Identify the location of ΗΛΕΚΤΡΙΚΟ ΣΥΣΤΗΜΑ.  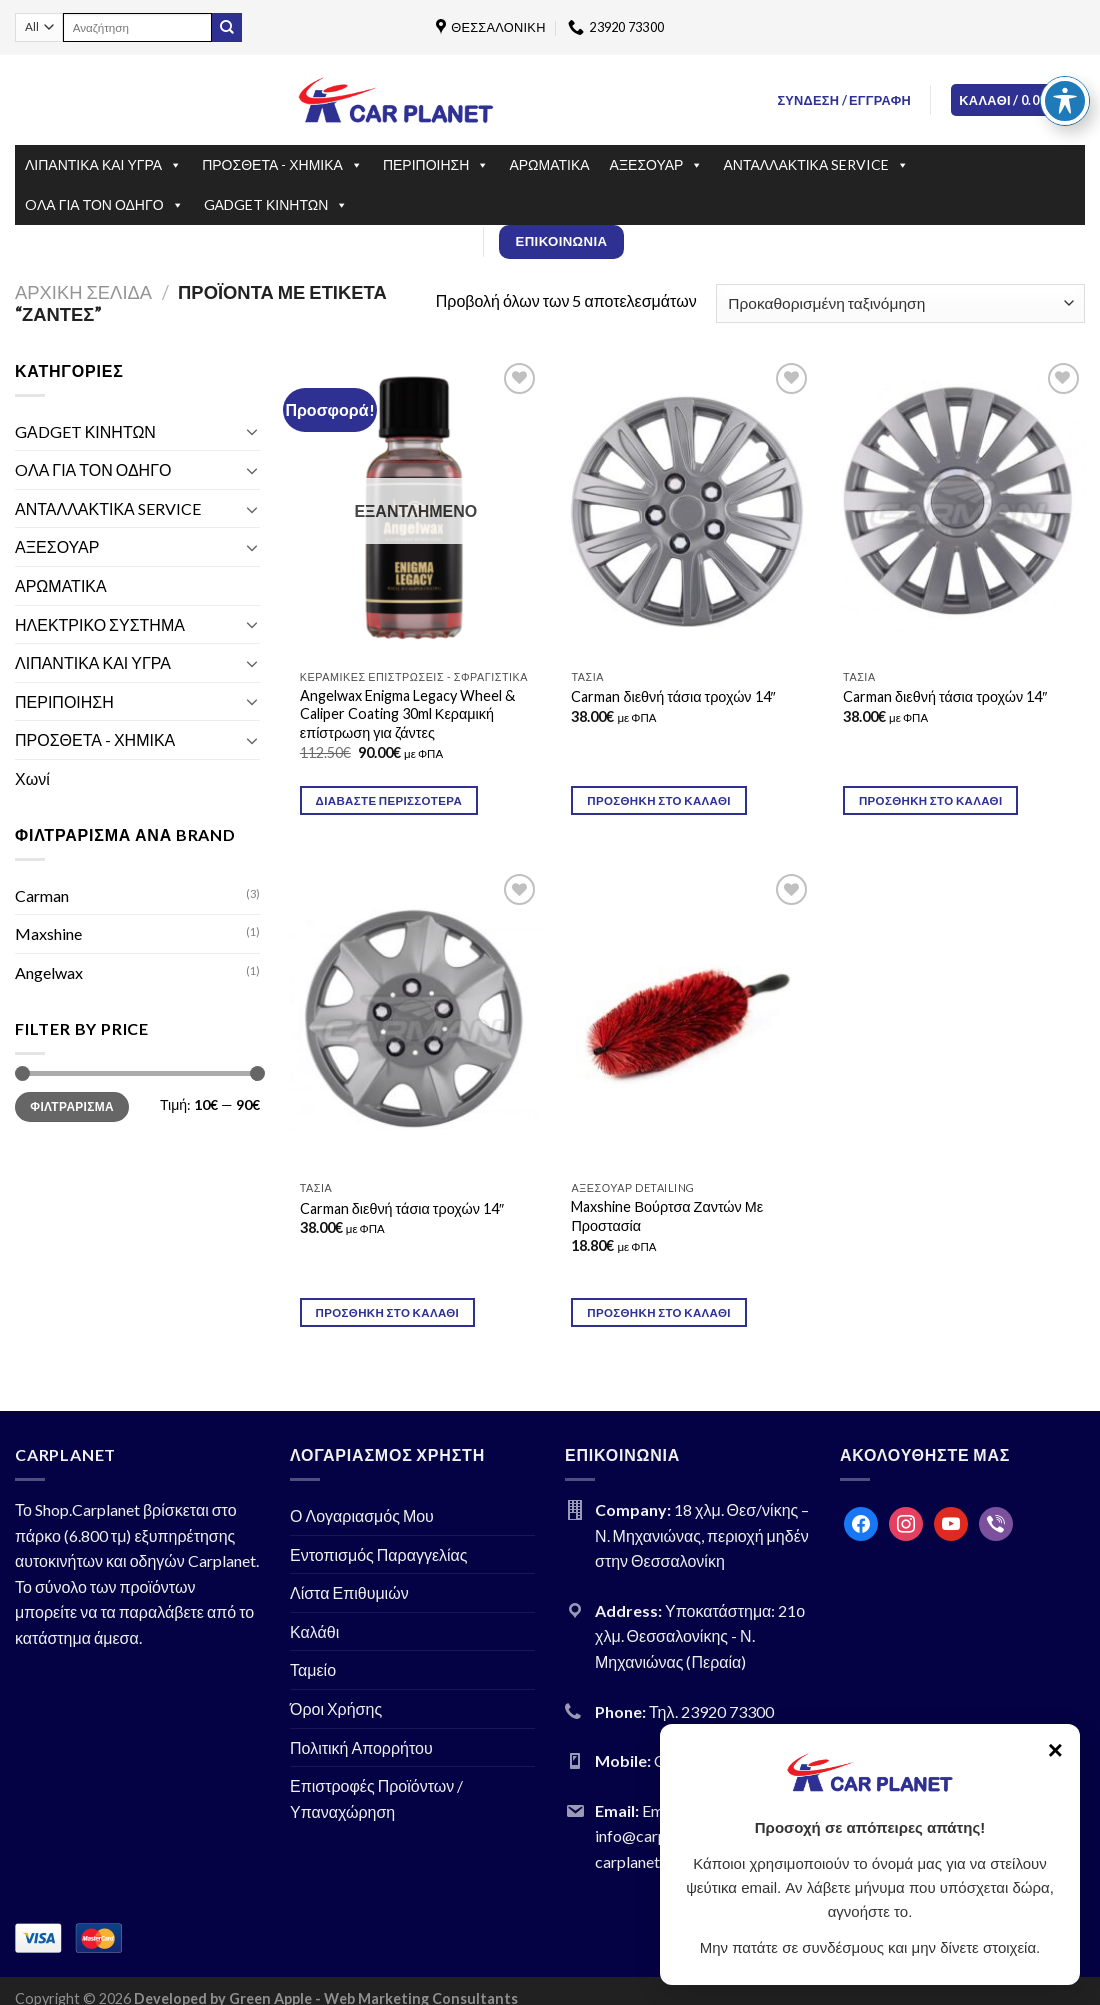
(100, 624).